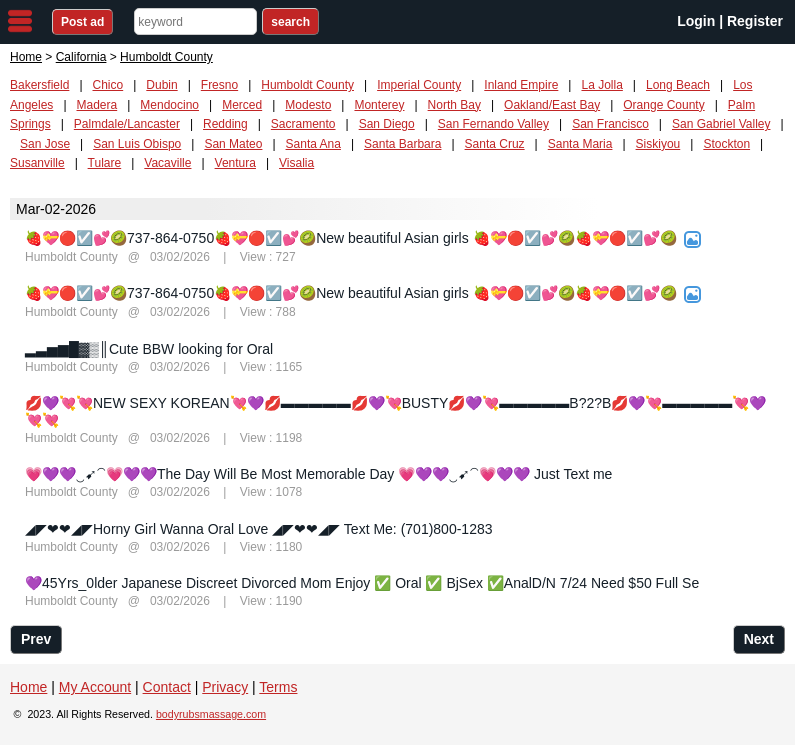  What do you see at coordinates (149, 349) in the screenshot?
I see `▂▃▅▆█▓▒║Cute BBW looking for Oral` at bounding box center [149, 349].